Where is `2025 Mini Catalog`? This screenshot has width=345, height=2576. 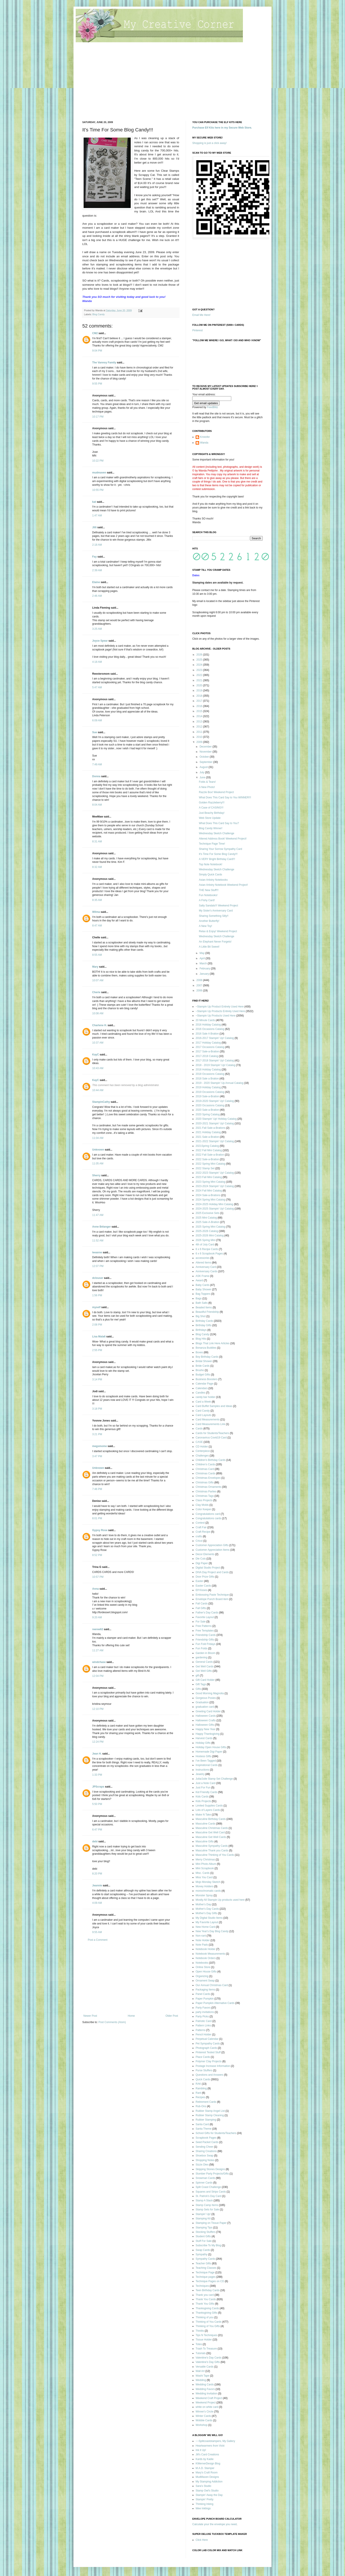
2025 Mini Catalog is located at coordinates (206, 1217).